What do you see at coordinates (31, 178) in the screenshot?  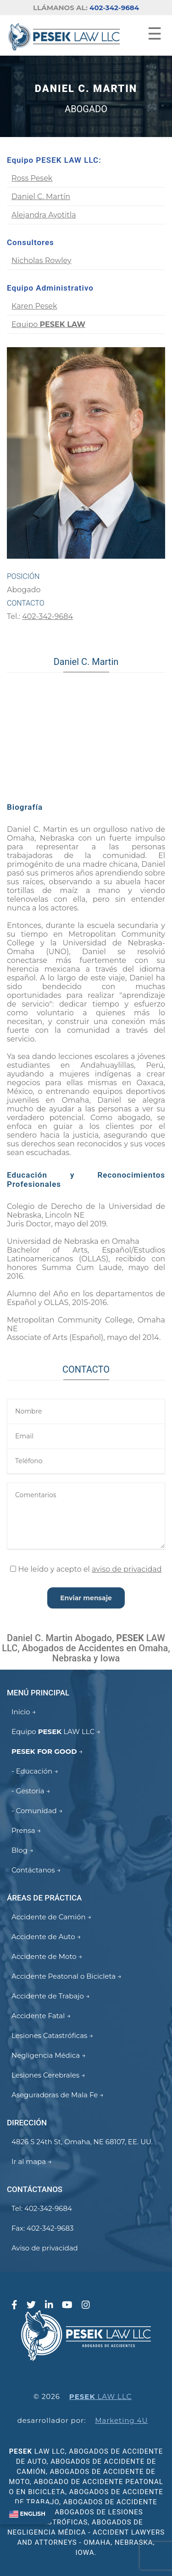 I see `Ross Pesek` at bounding box center [31, 178].